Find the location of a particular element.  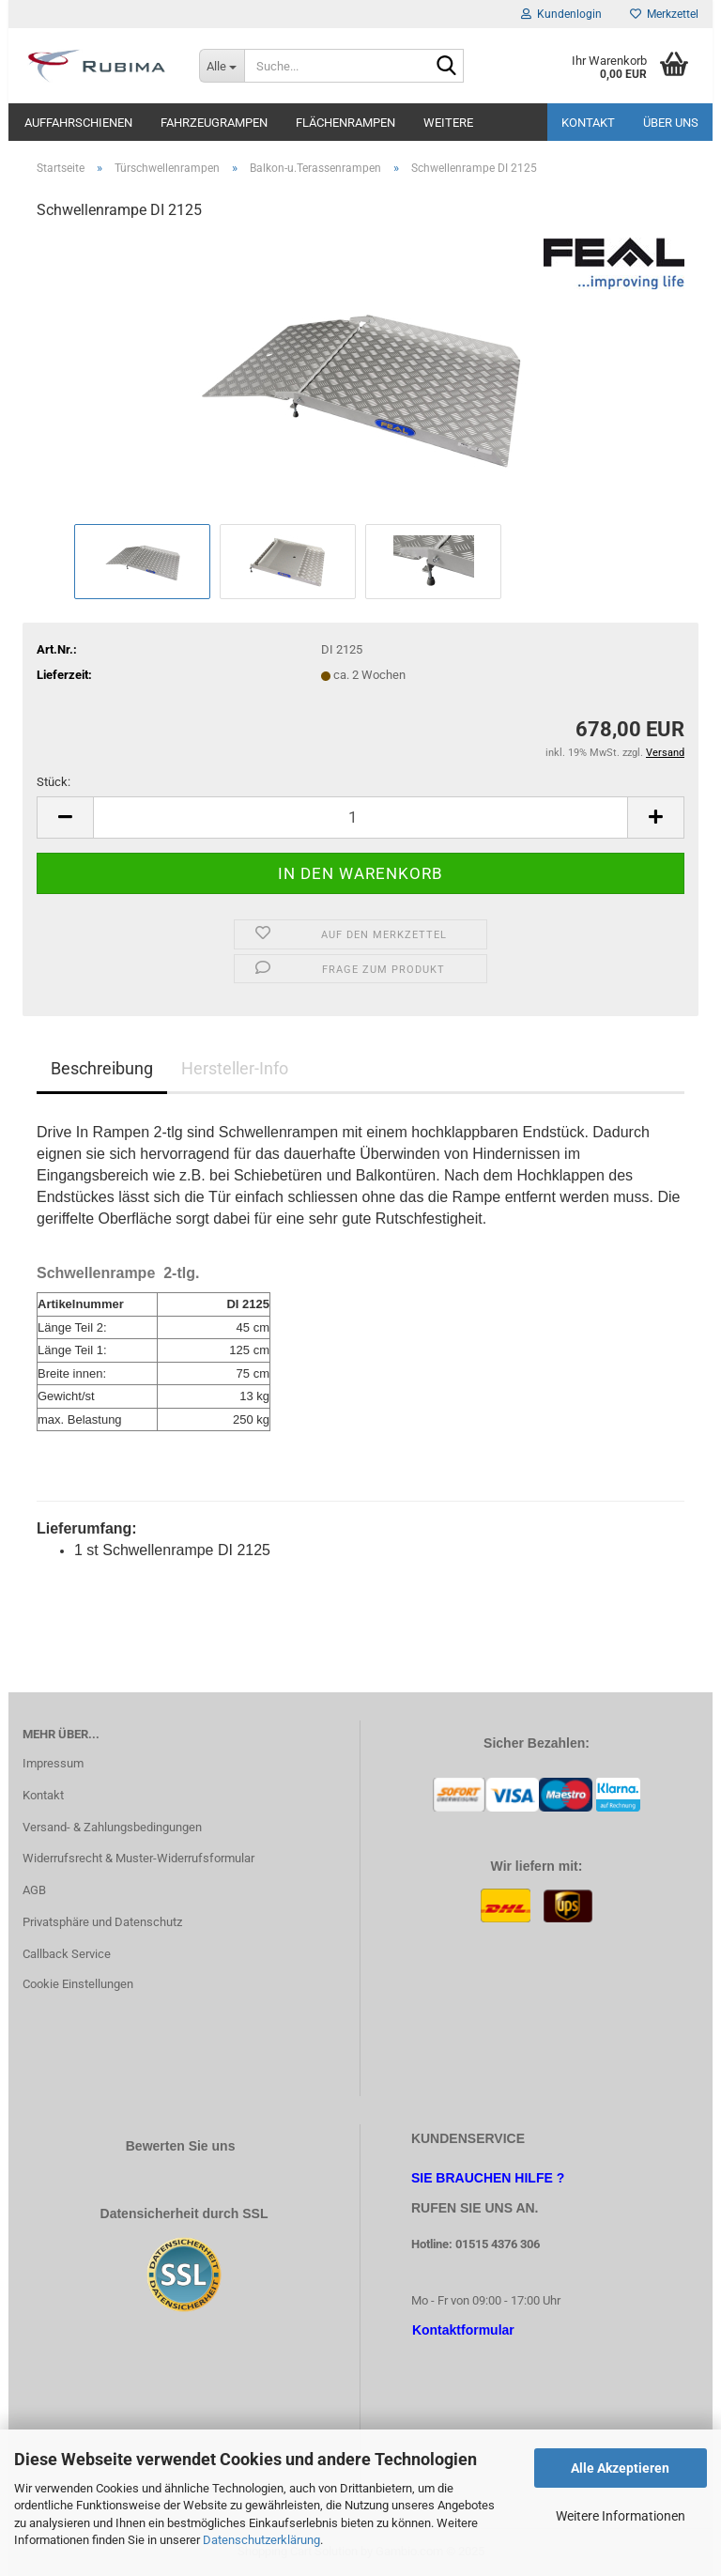

Alle Akzeptieren is located at coordinates (620, 2468).